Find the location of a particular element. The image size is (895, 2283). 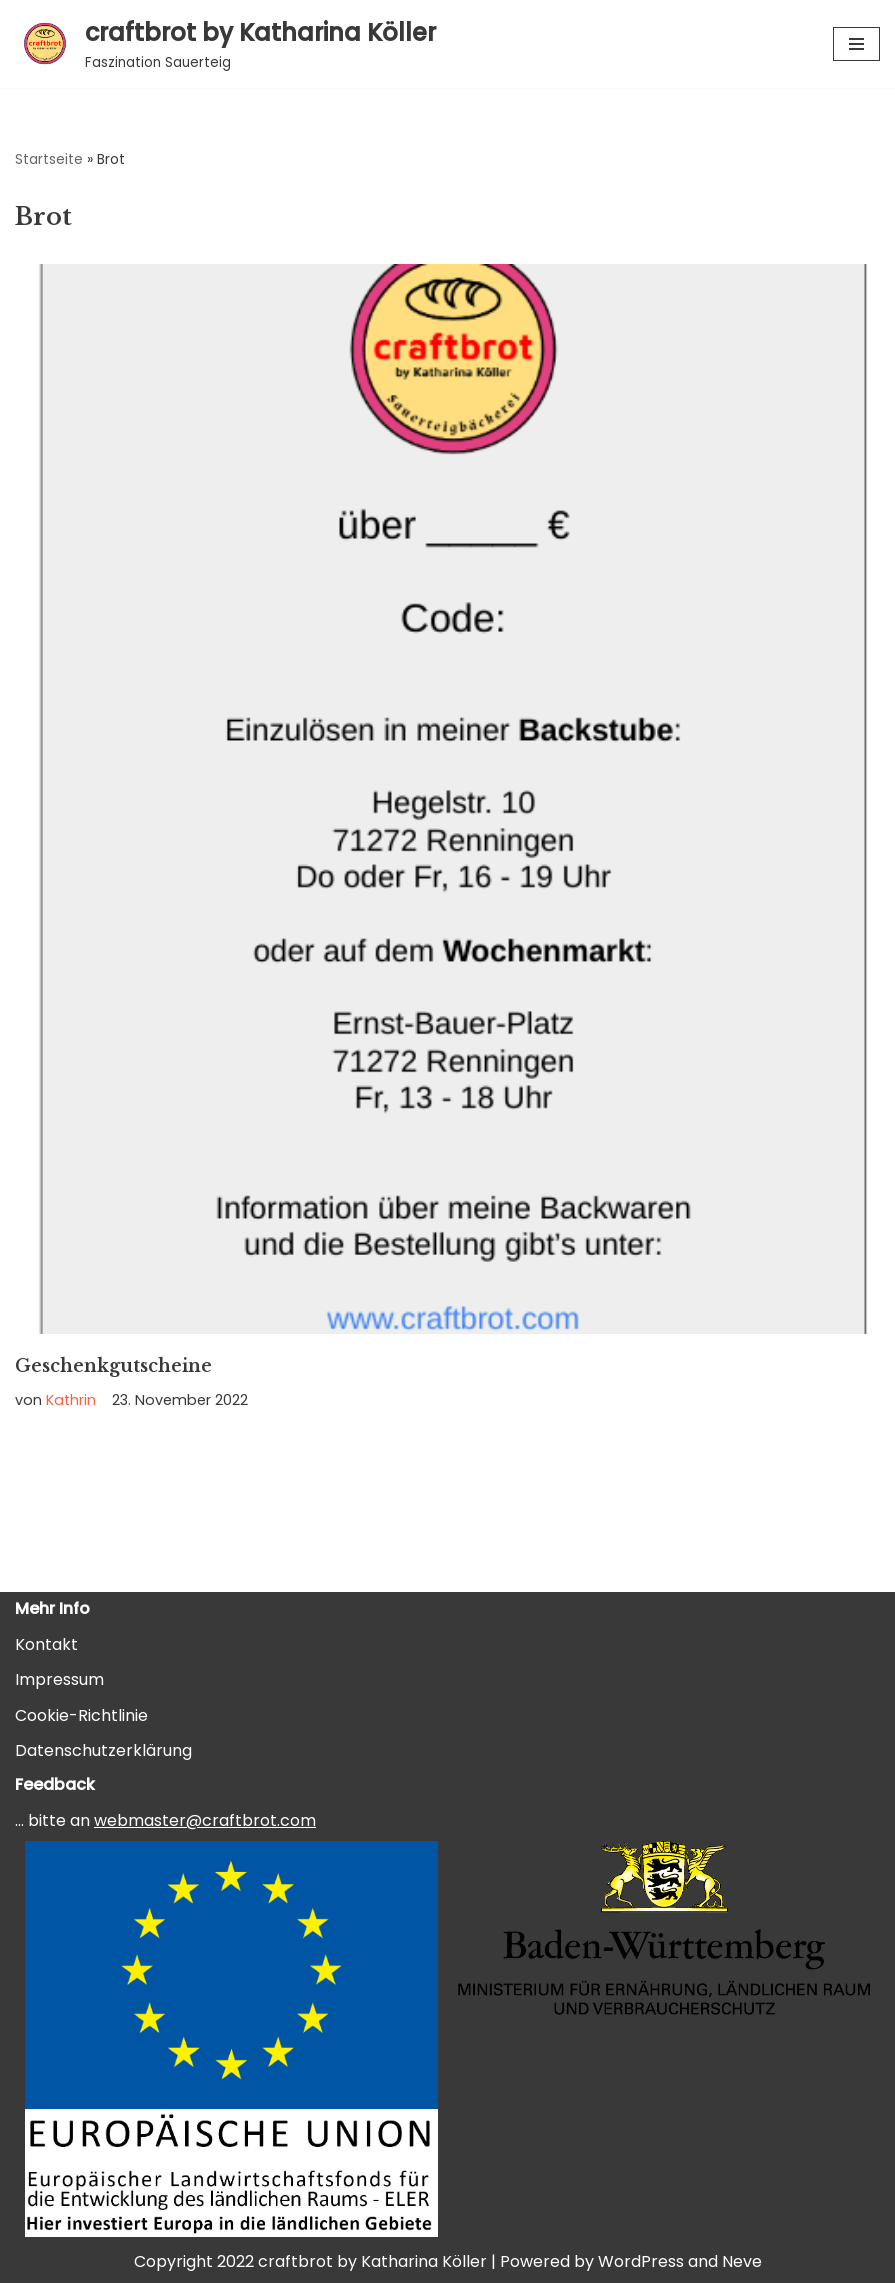

Cookie-Richtlinie is located at coordinates (81, 1715).